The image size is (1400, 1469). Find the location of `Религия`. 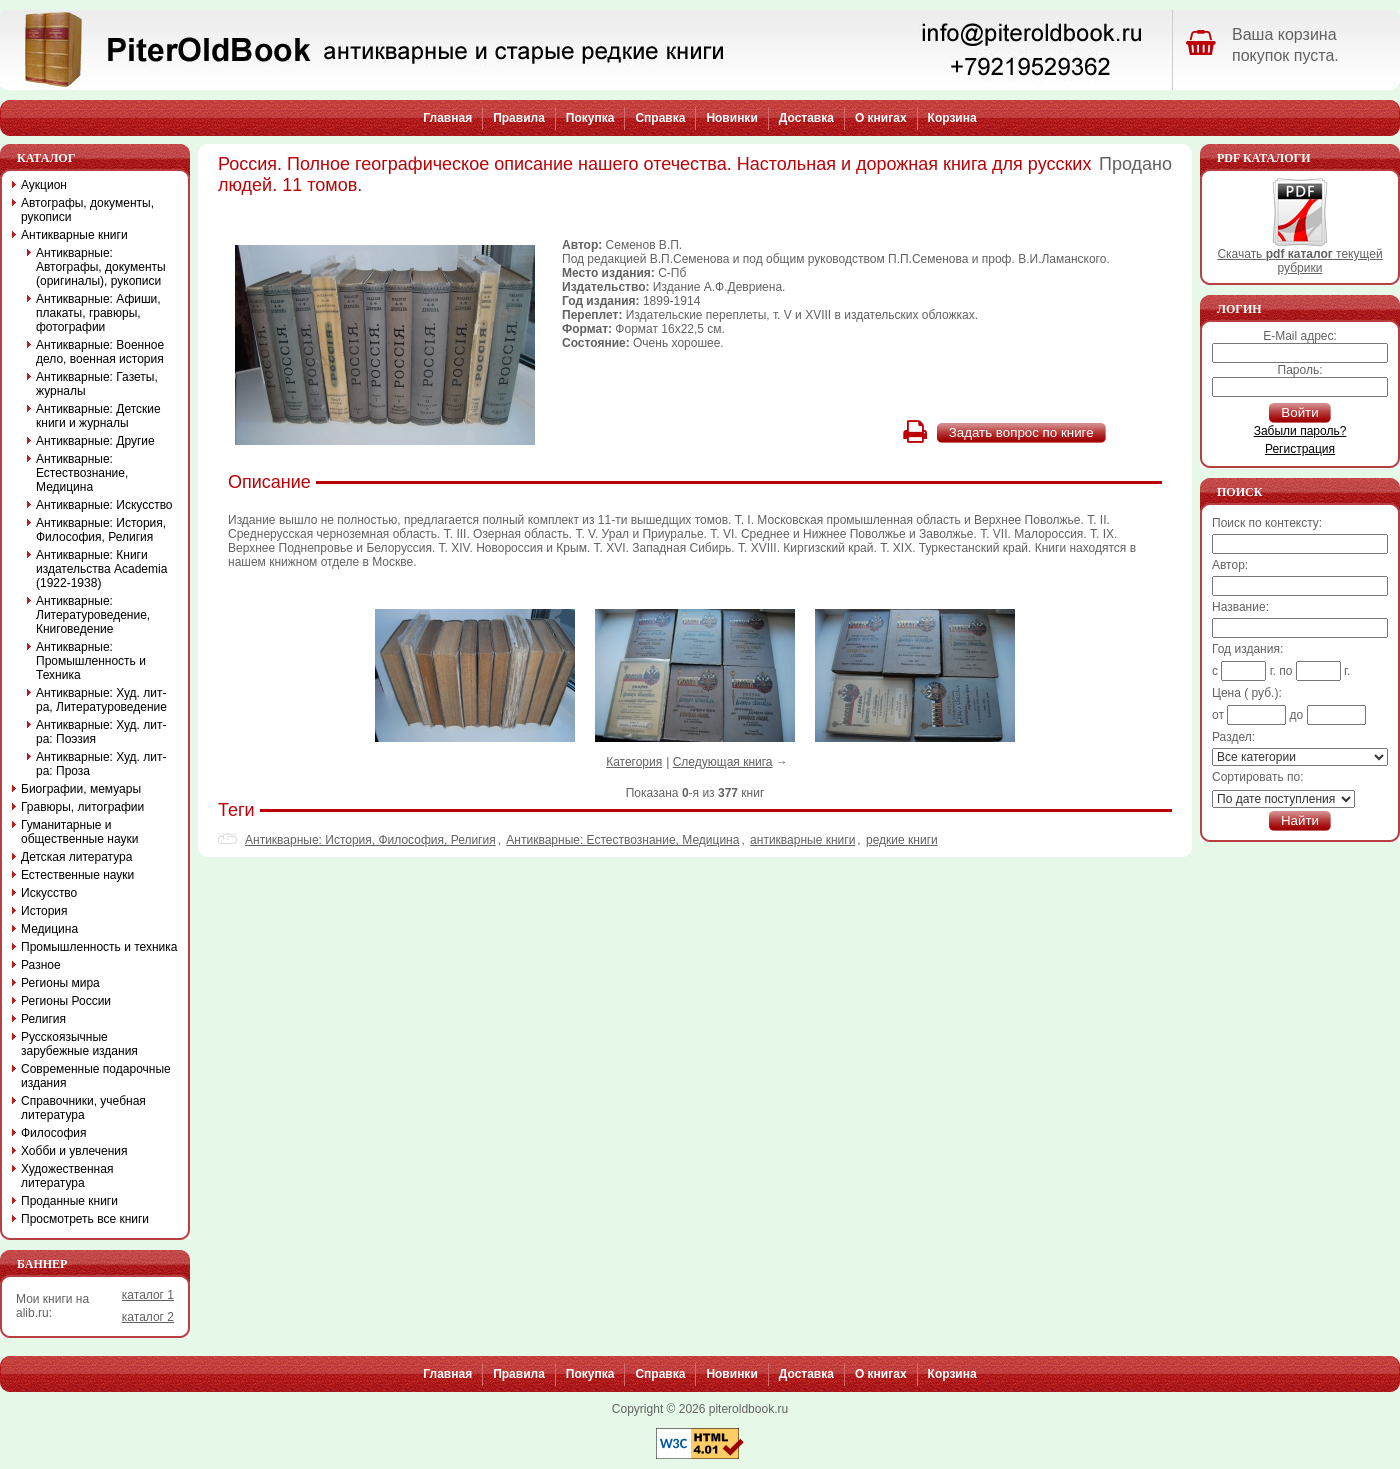

Религия is located at coordinates (43, 1019).